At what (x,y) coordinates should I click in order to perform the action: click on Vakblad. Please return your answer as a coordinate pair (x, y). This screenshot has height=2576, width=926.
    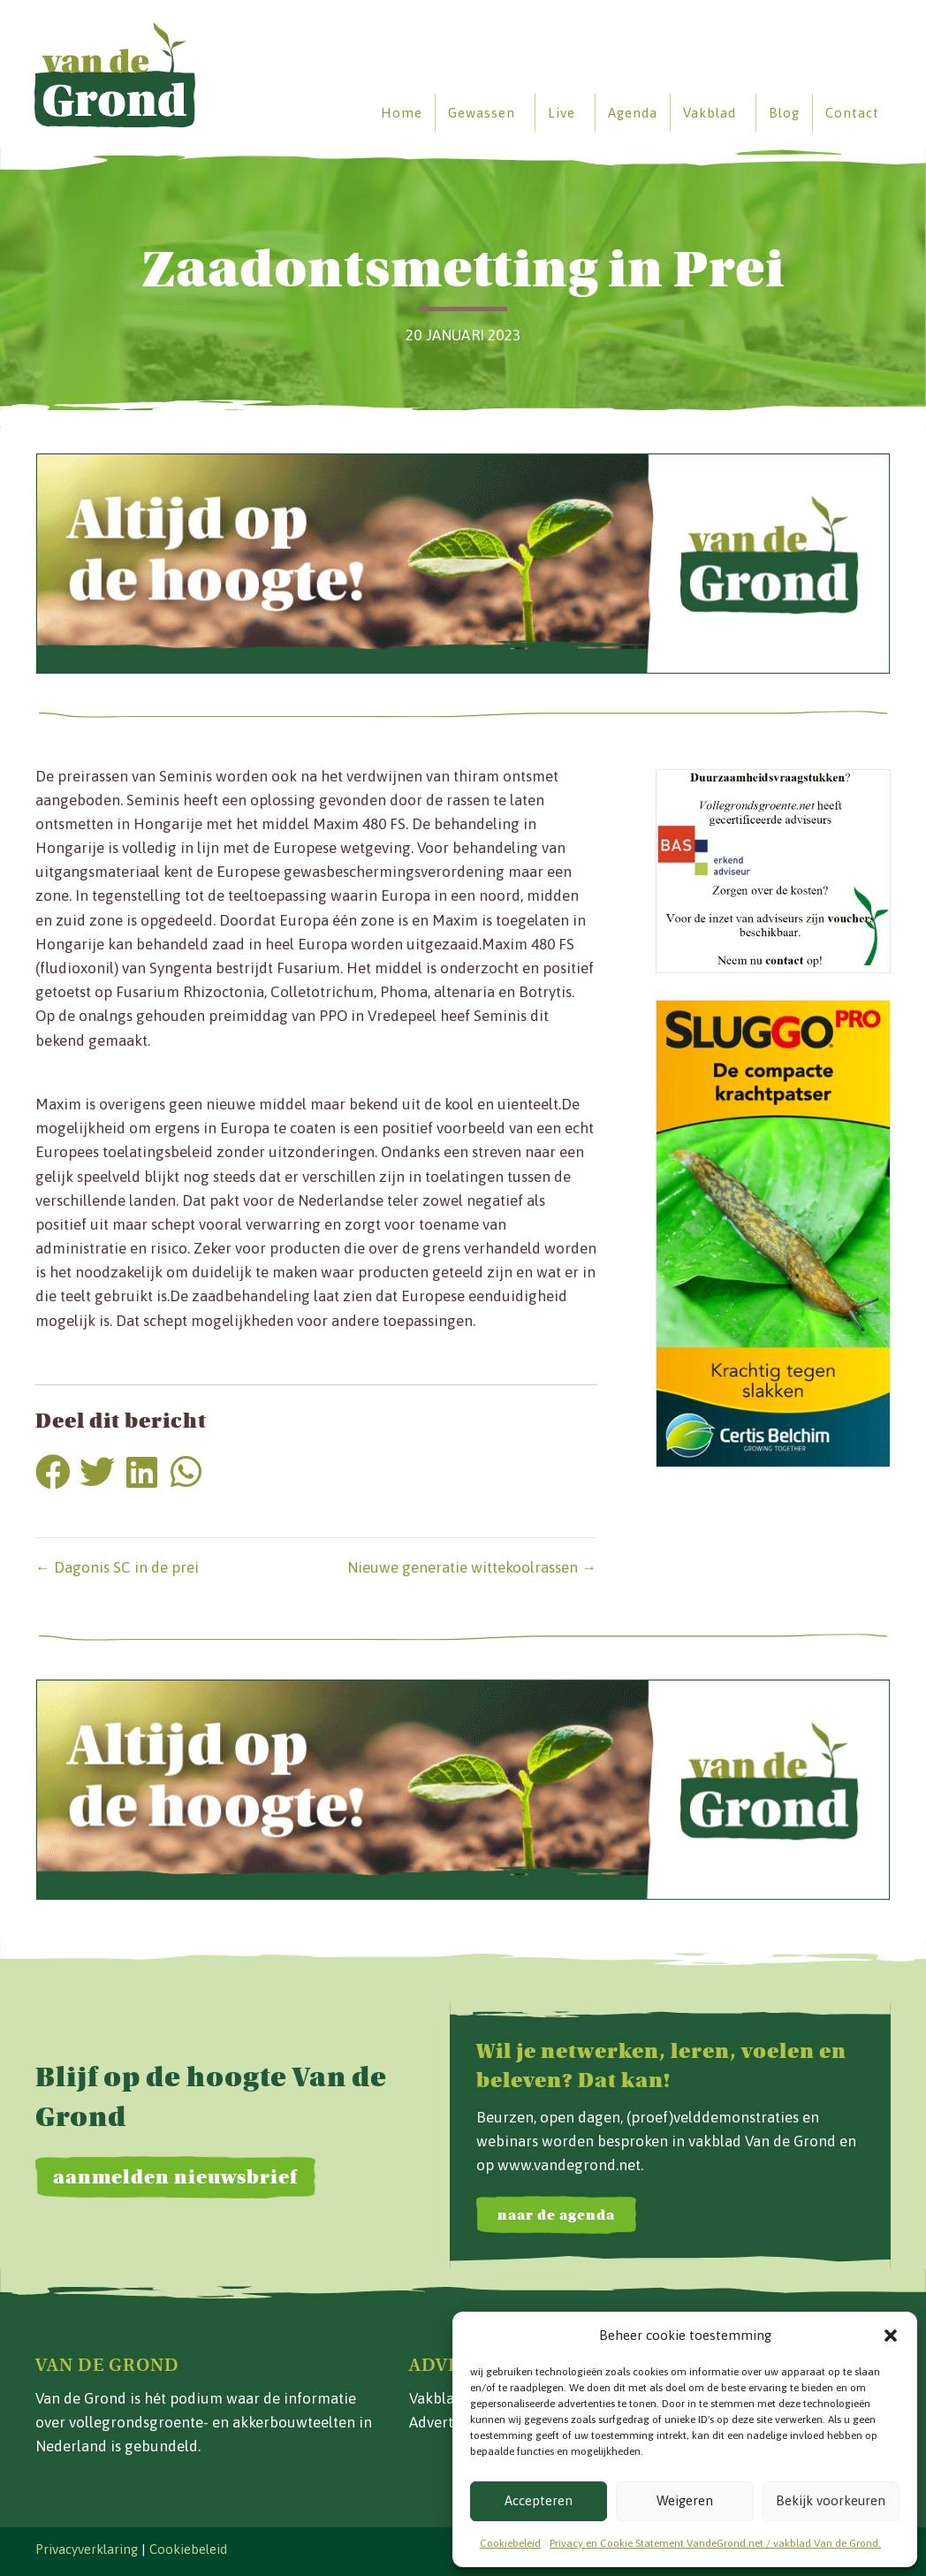
    Looking at the image, I should click on (708, 112).